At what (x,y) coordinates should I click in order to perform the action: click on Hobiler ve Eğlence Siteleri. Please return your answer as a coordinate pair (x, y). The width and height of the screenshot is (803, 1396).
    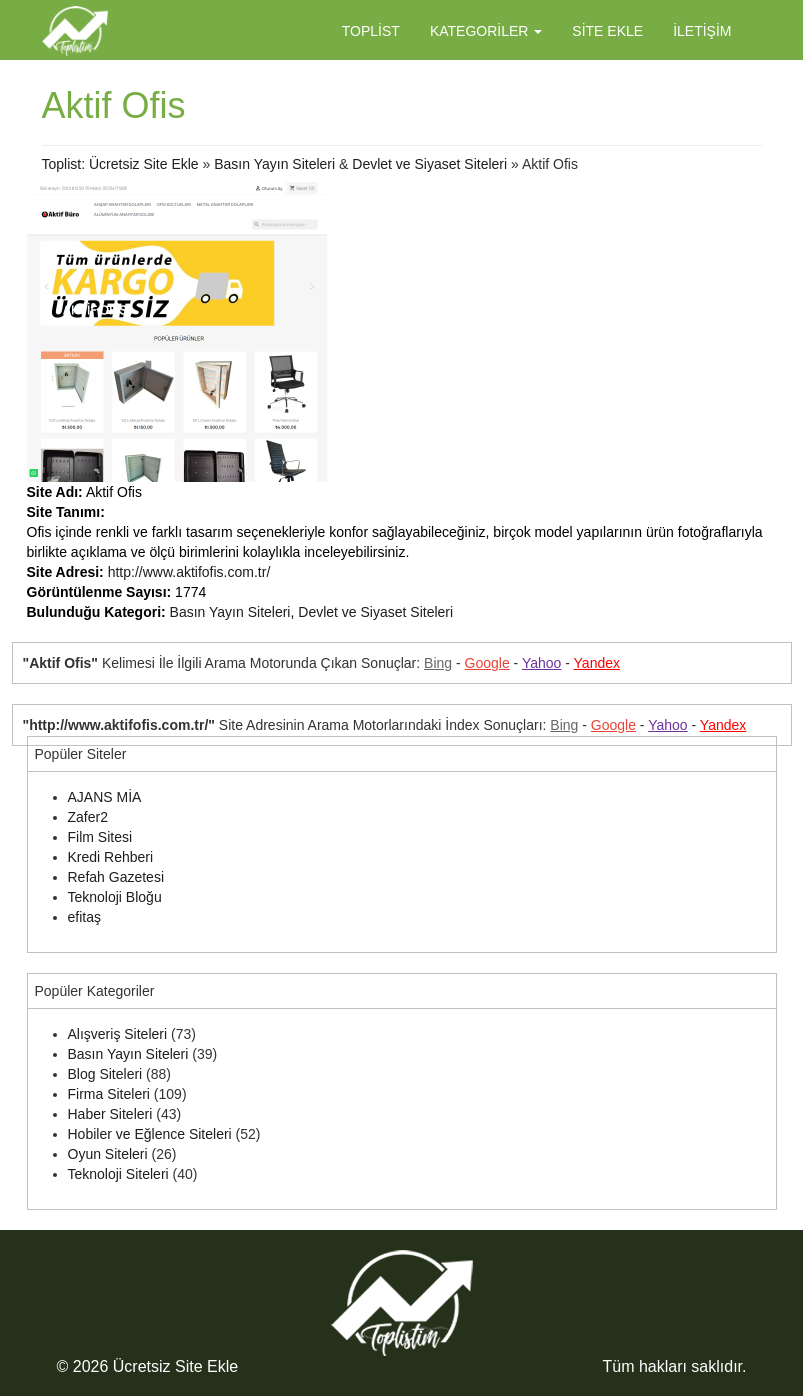
    Looking at the image, I should click on (150, 1134).